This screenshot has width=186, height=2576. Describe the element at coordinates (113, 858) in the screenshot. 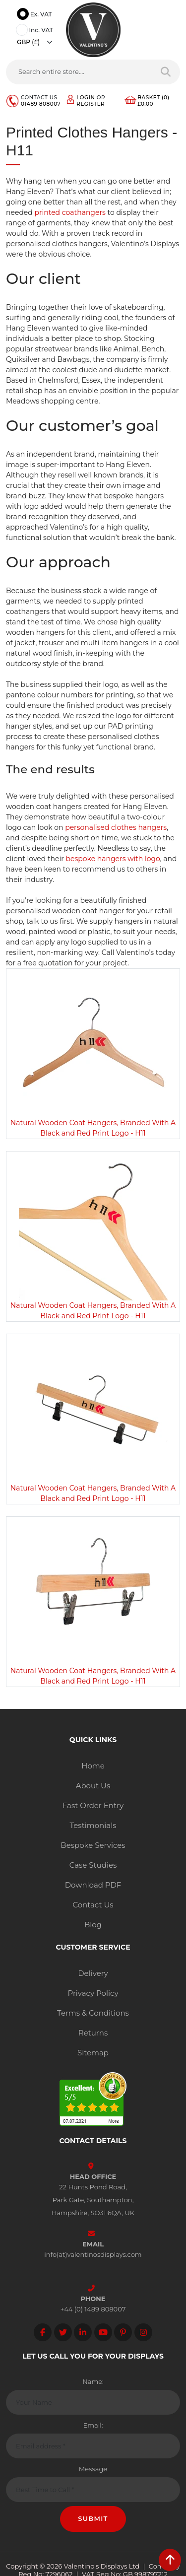

I see `bespoke hangers with logo` at that location.